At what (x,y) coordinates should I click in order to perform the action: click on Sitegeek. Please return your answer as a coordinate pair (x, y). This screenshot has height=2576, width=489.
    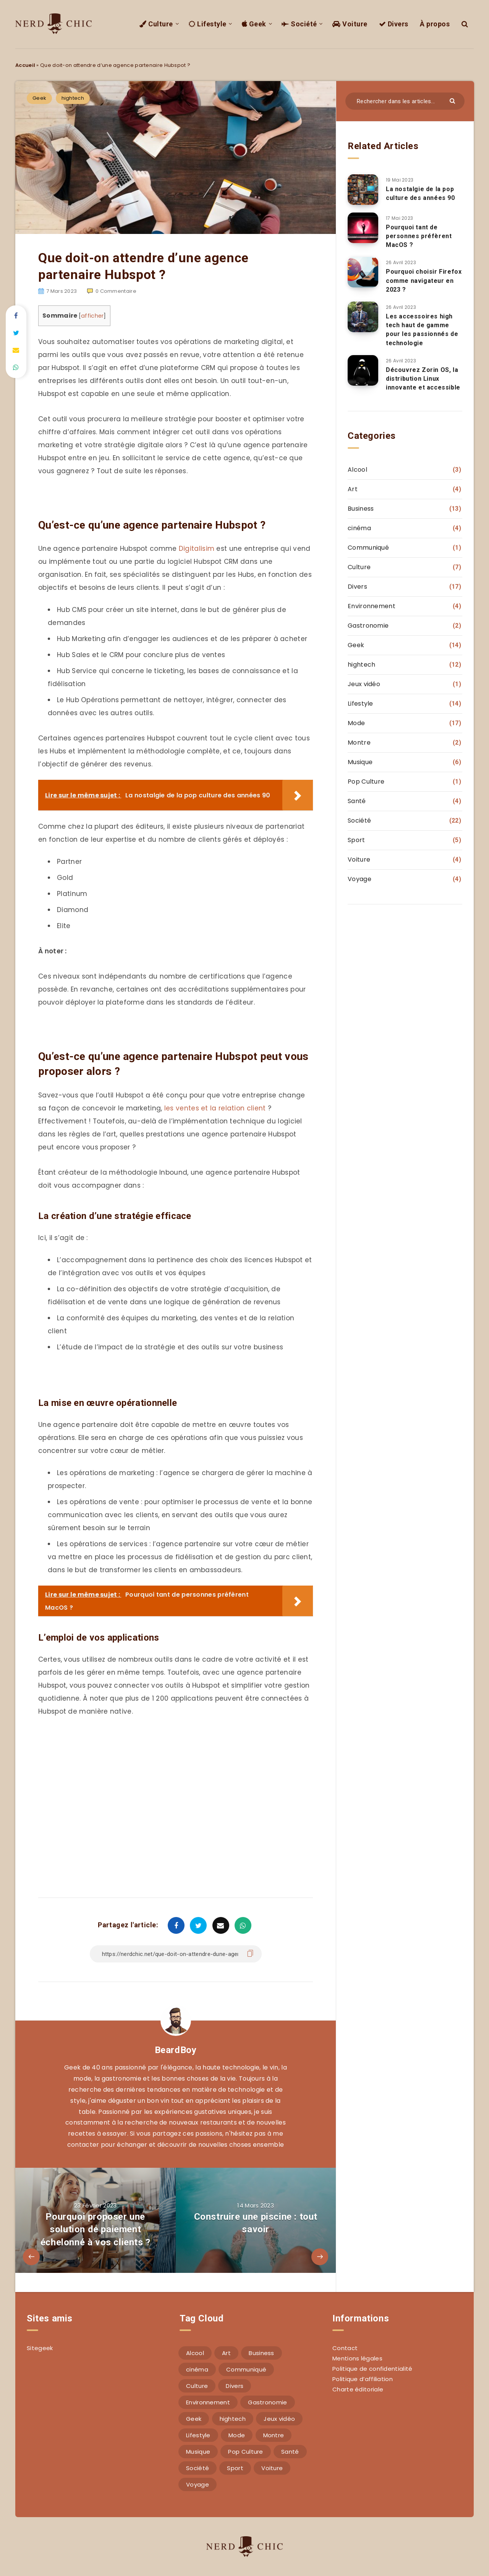
    Looking at the image, I should click on (40, 2348).